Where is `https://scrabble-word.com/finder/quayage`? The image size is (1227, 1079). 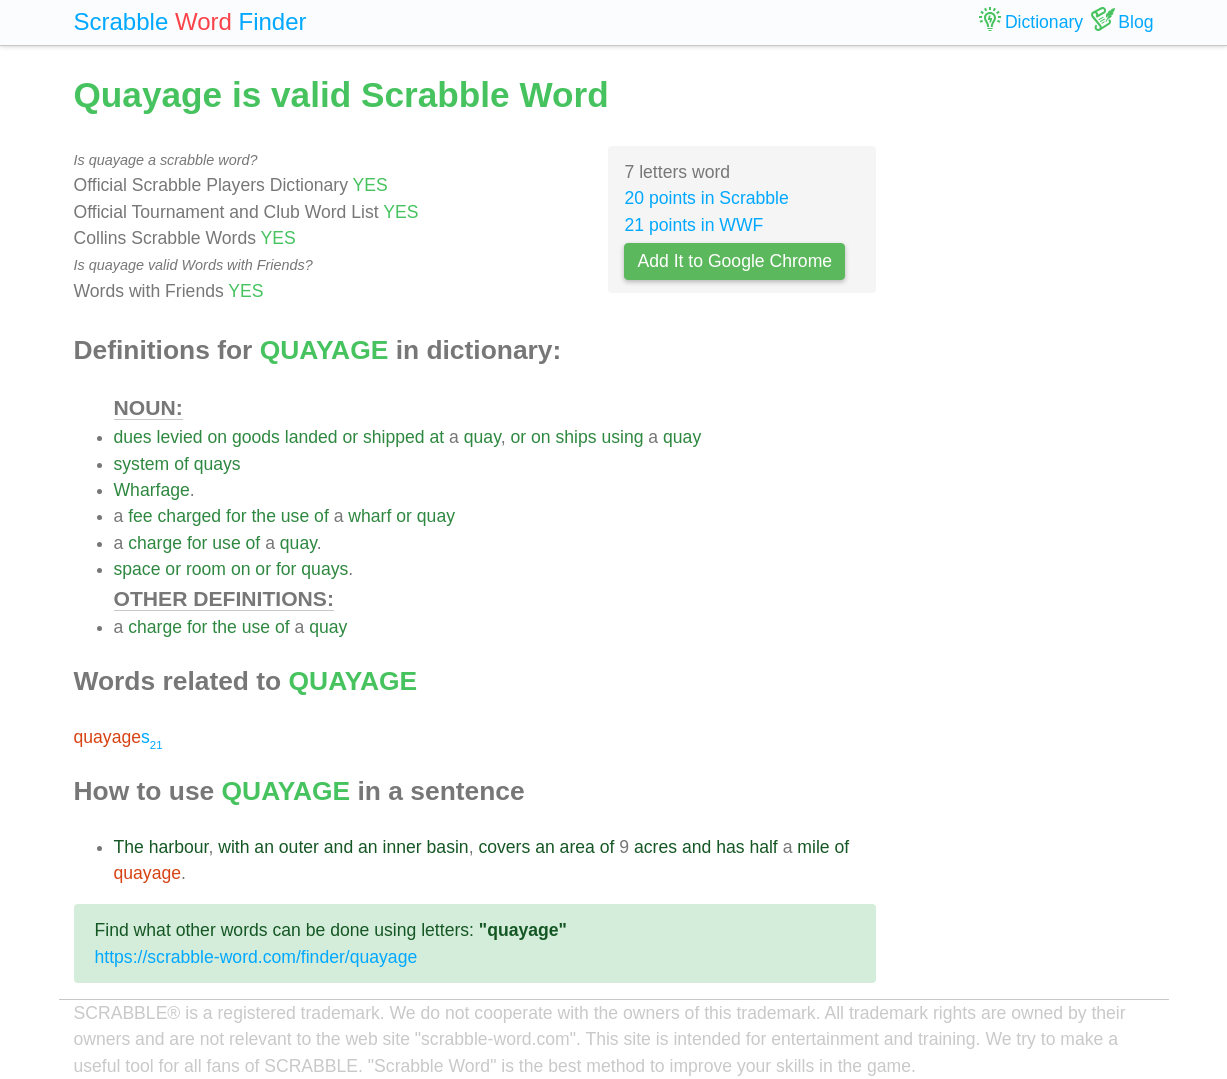 https://scrabble-word.com/finder/quayage is located at coordinates (256, 957).